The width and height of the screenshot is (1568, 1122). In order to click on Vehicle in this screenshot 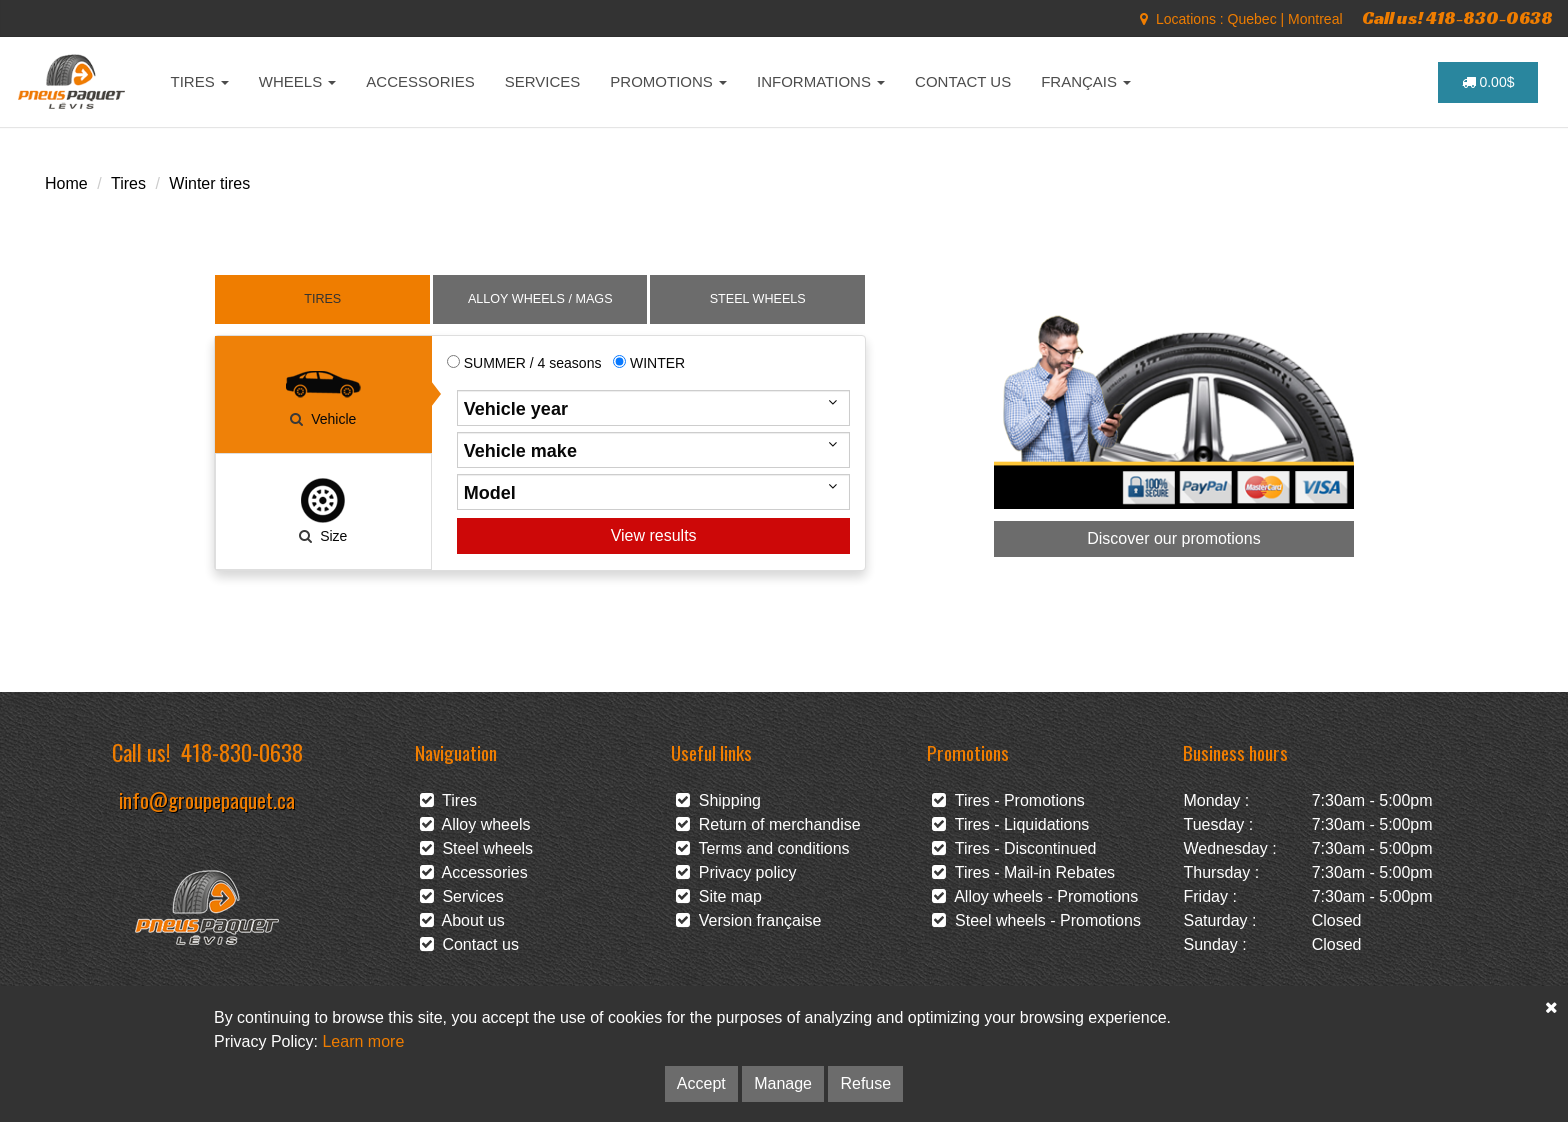, I will do `click(323, 393)`.